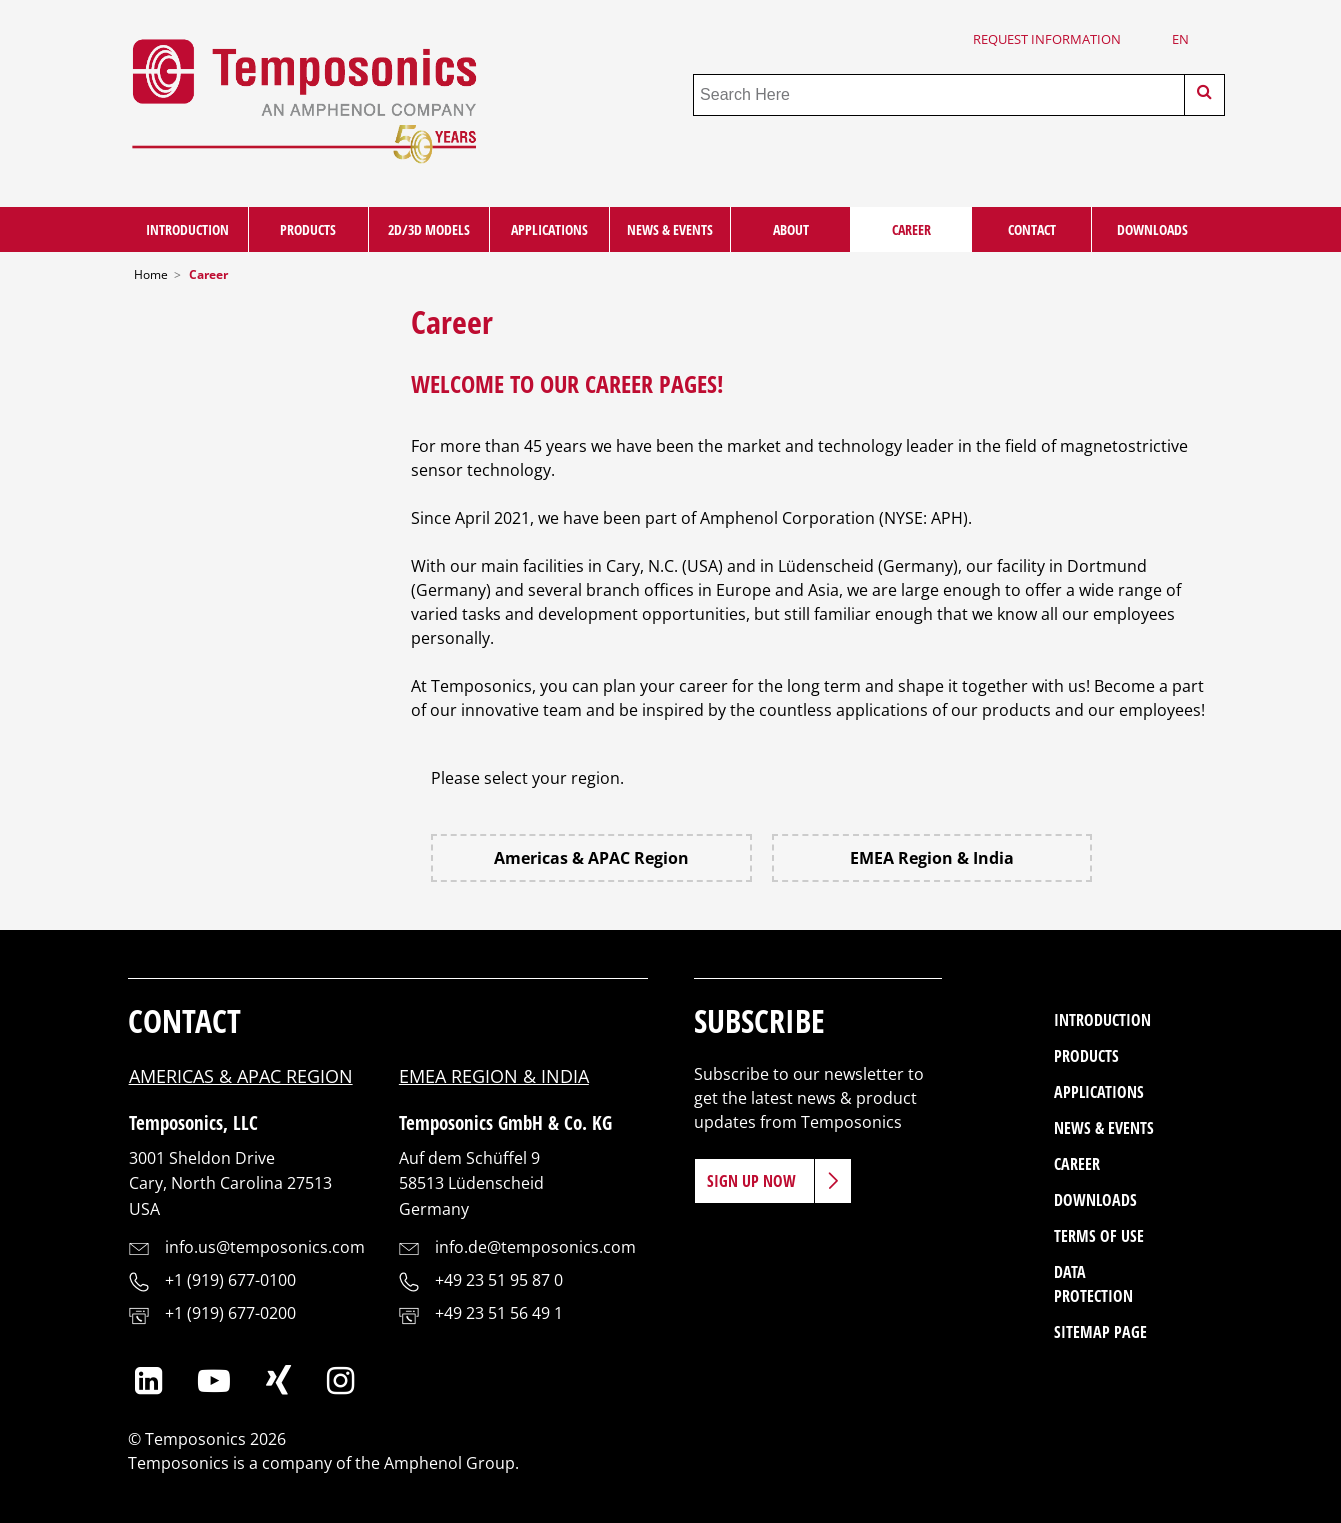 This screenshot has width=1341, height=1523. I want to click on +49 23 51 95 87 0, so click(499, 1280).